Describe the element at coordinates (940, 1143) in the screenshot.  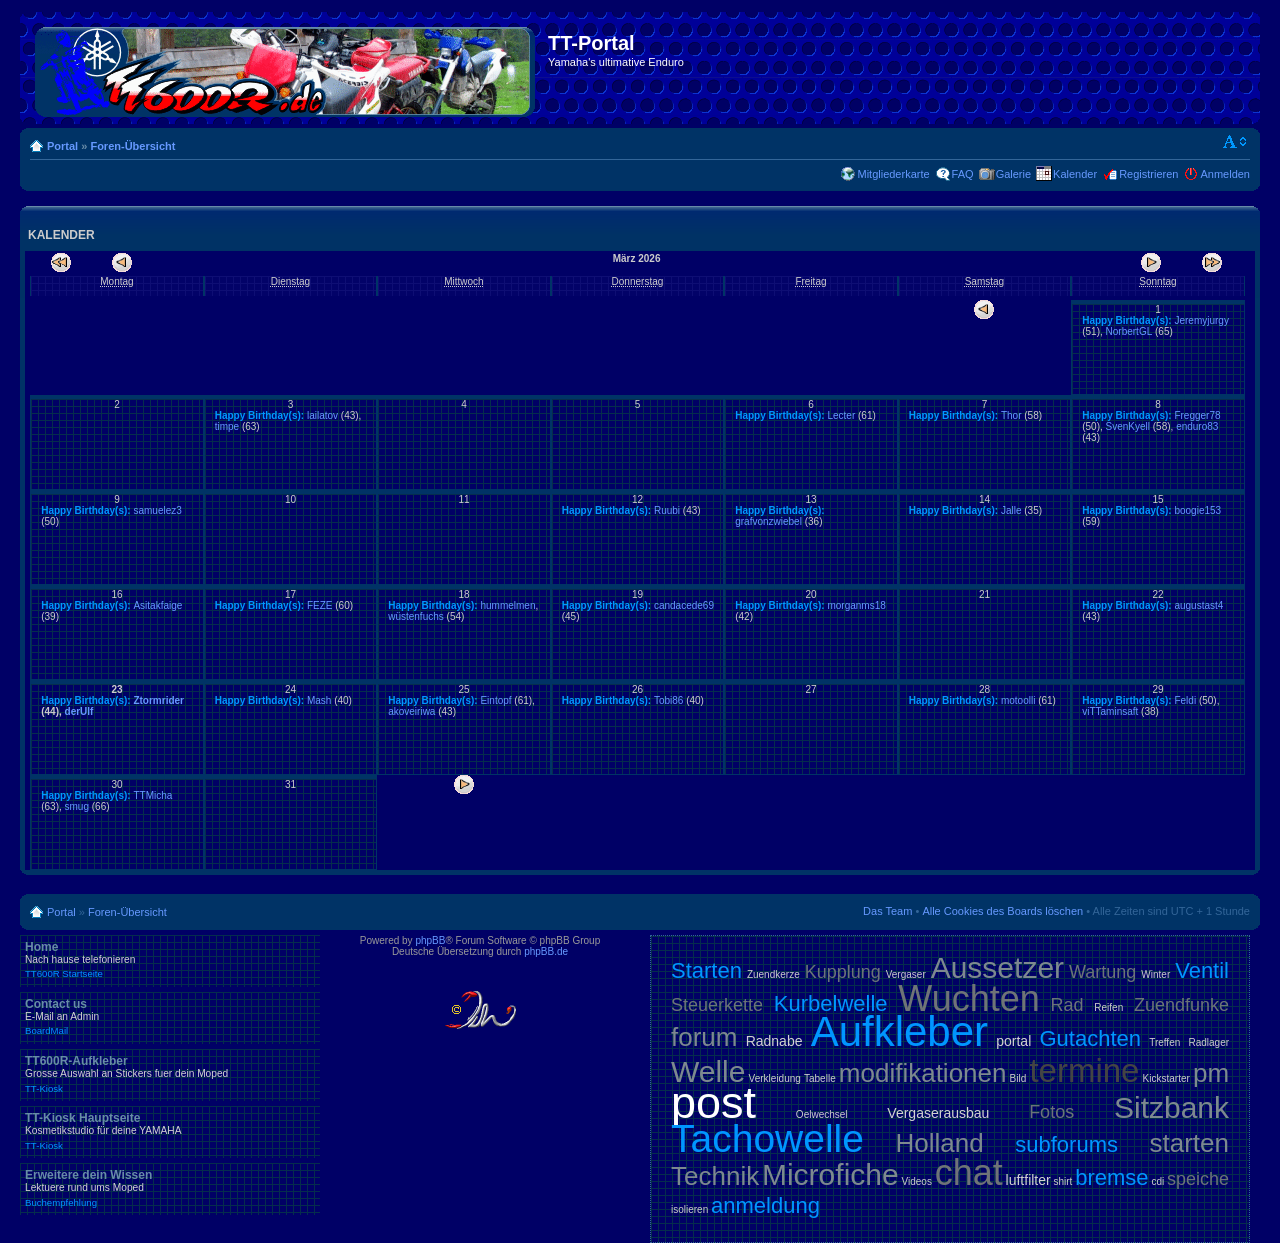
I see `Holland` at that location.